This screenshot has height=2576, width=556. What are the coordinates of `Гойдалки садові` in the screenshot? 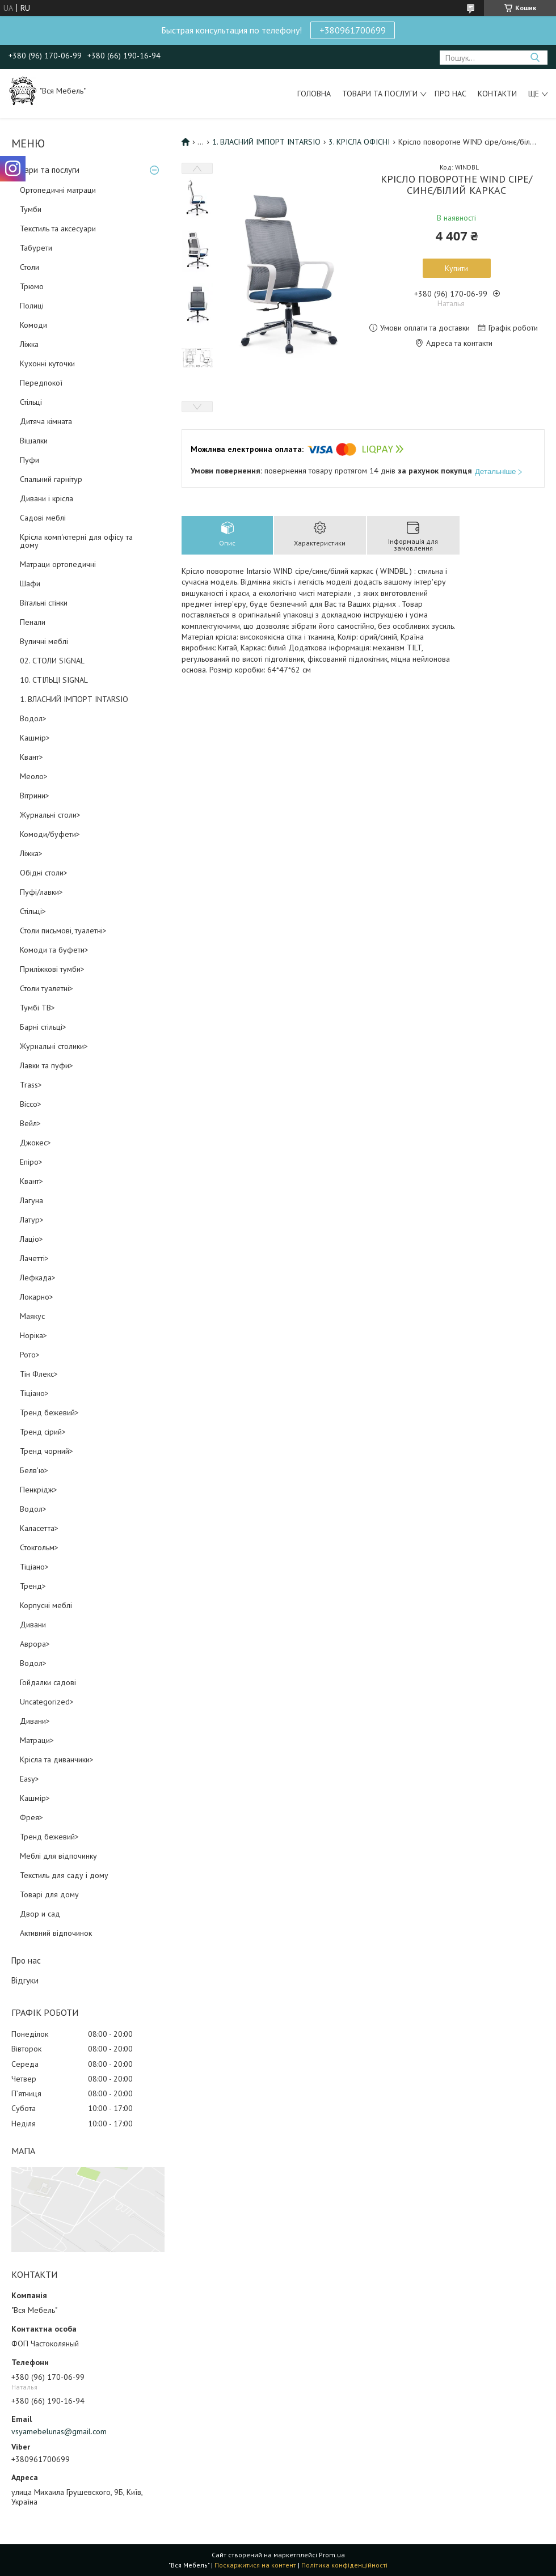 It's located at (48, 1682).